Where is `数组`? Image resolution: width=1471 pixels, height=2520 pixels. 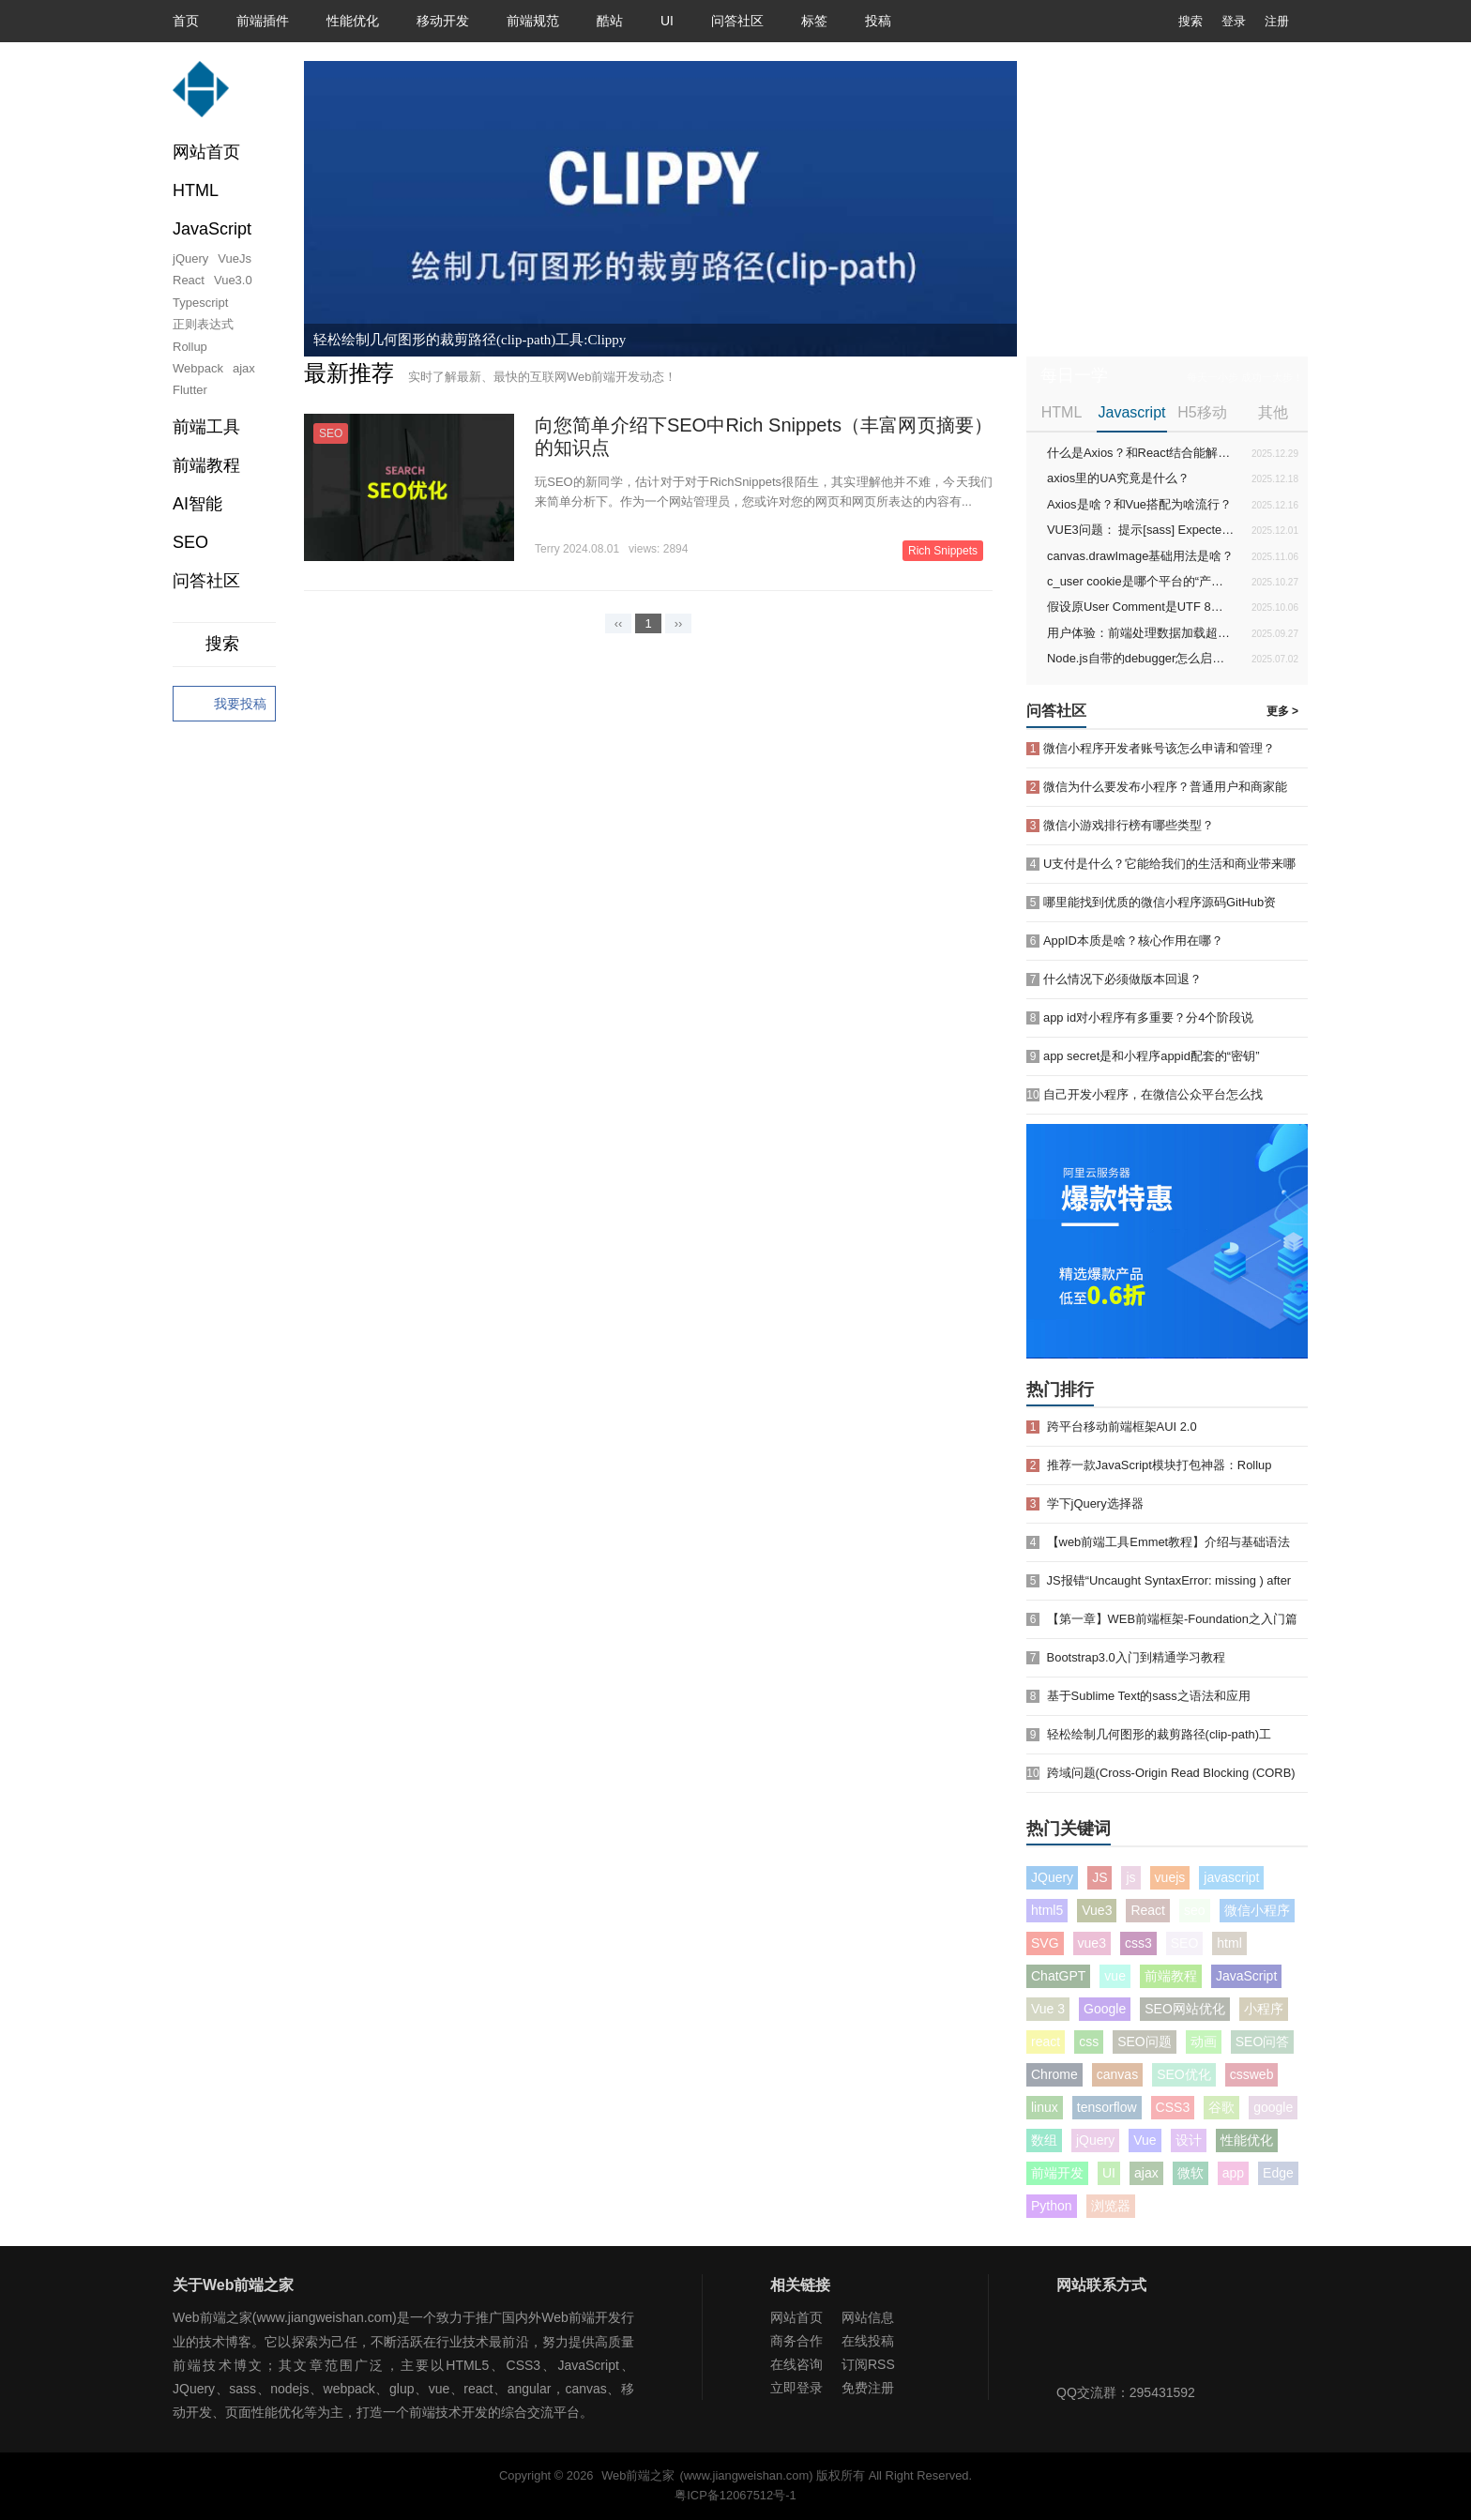 数组 is located at coordinates (1044, 2140).